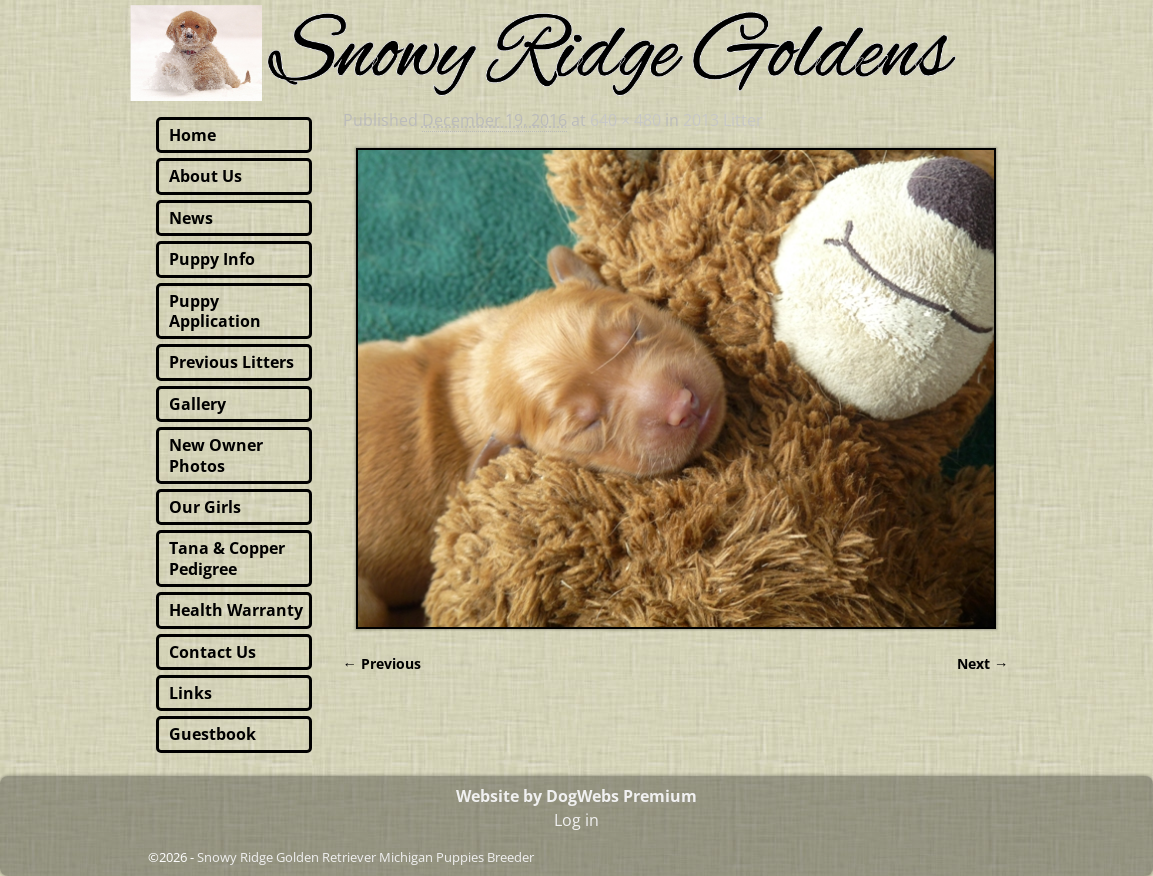 Image resolution: width=1153 pixels, height=876 pixels. What do you see at coordinates (982, 663) in the screenshot?
I see `Next →` at bounding box center [982, 663].